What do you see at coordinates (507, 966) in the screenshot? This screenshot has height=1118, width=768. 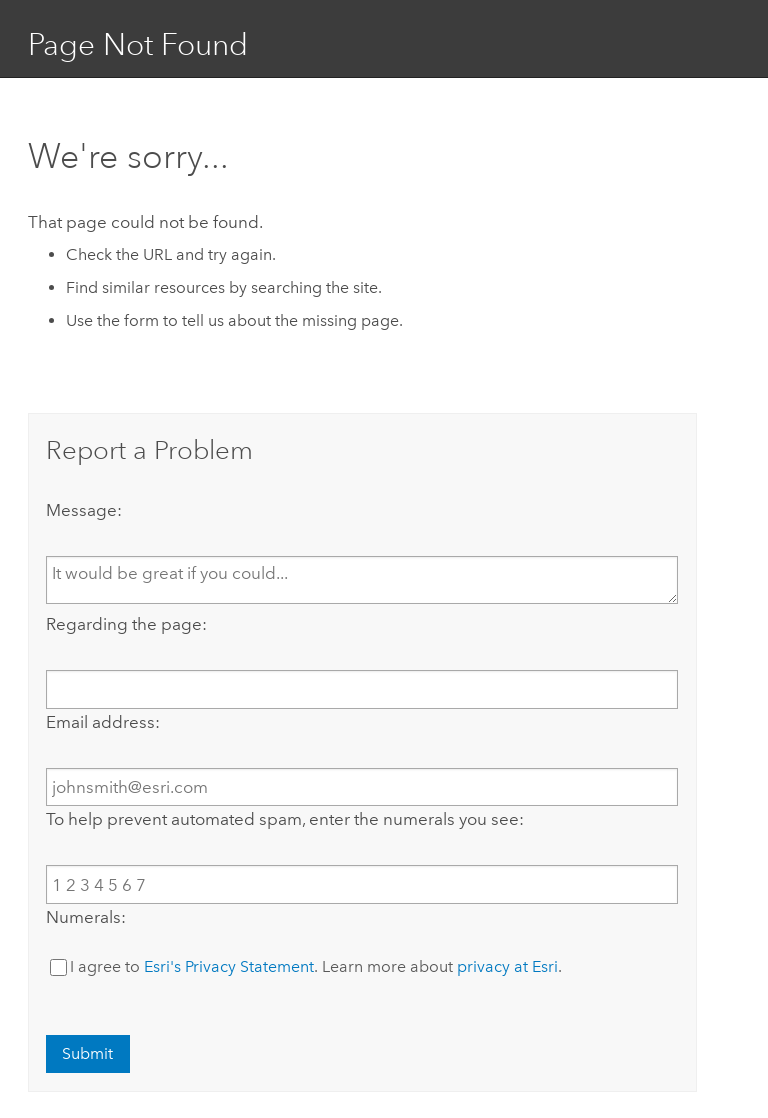 I see `privacy at Esri` at bounding box center [507, 966].